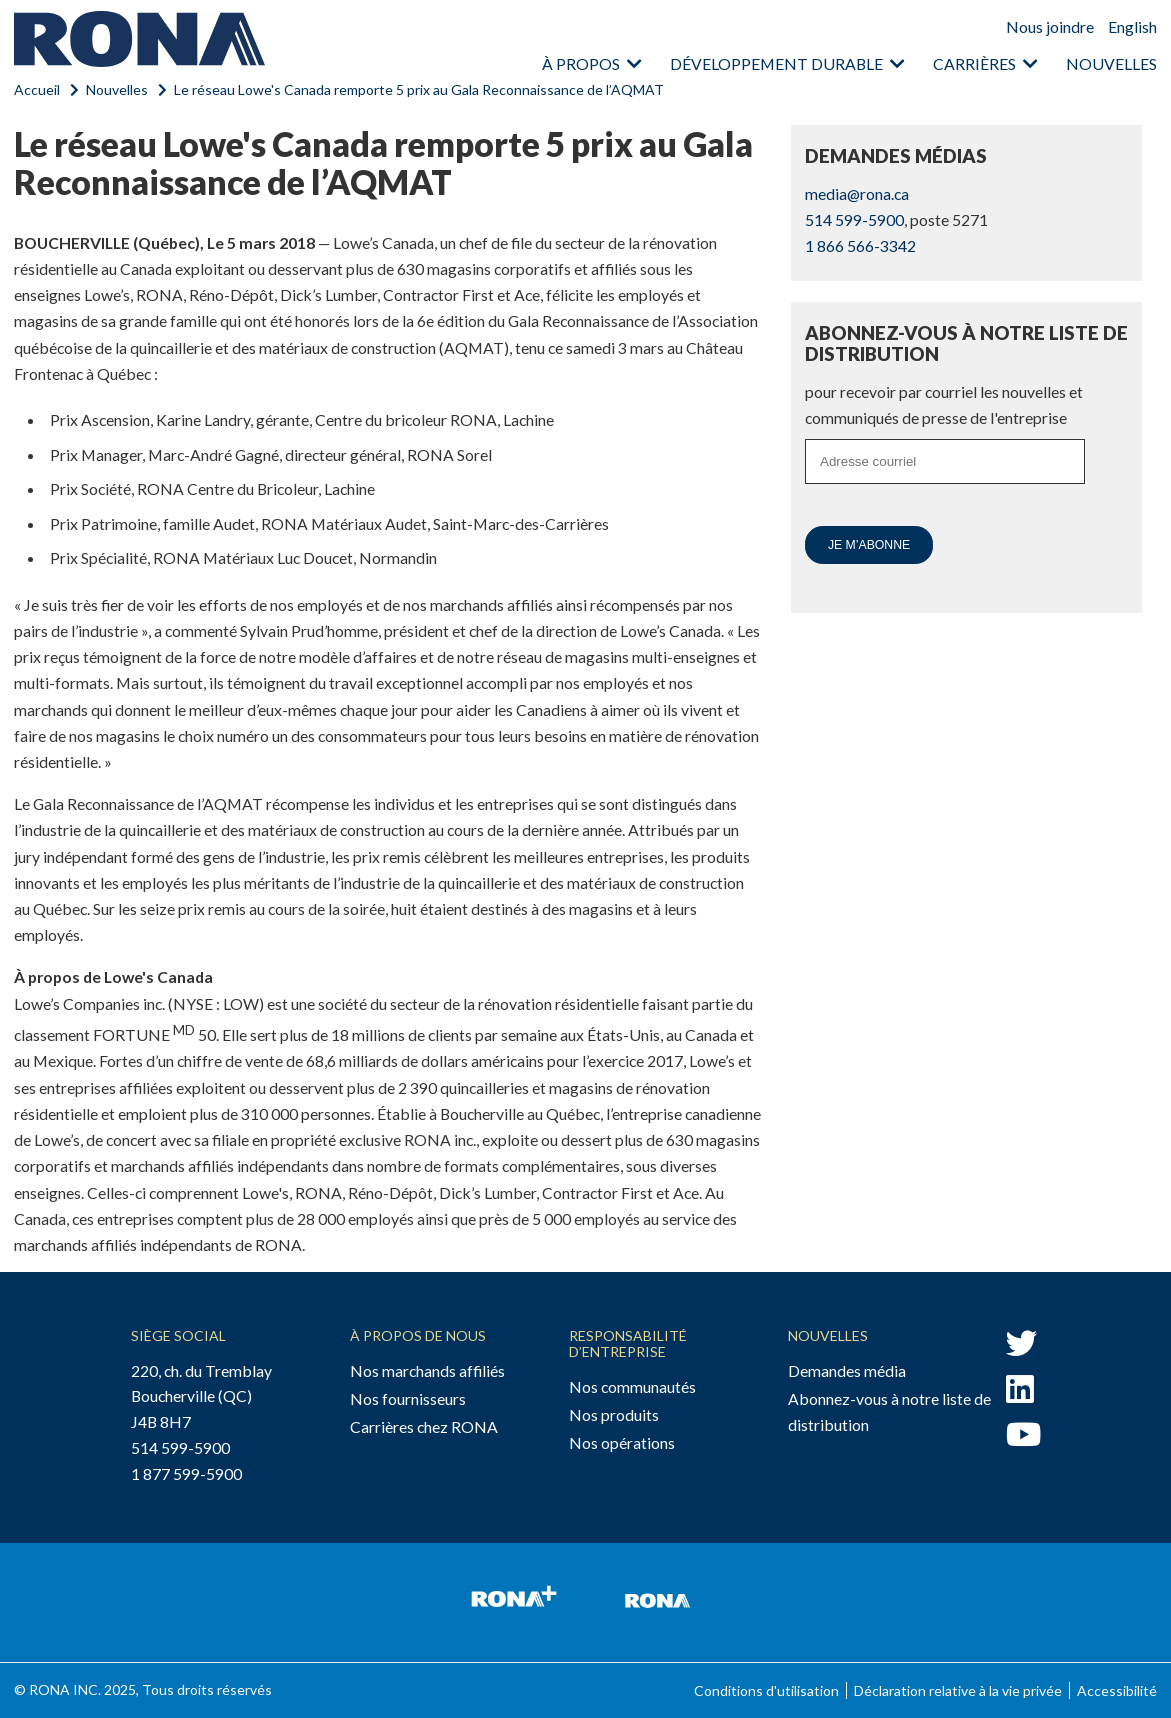 The image size is (1171, 1718). I want to click on 514 599-5900, so click(854, 219).